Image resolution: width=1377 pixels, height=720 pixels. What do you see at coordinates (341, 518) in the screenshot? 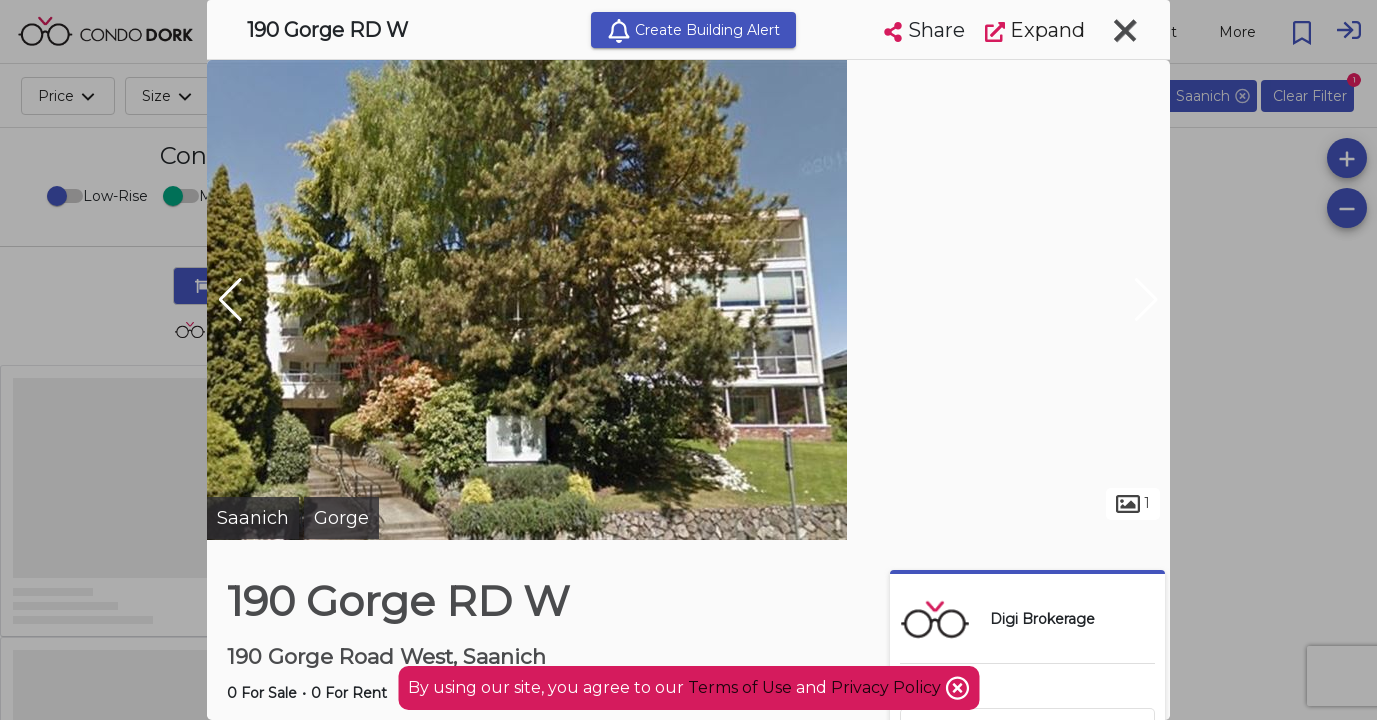
I see `Gorge` at bounding box center [341, 518].